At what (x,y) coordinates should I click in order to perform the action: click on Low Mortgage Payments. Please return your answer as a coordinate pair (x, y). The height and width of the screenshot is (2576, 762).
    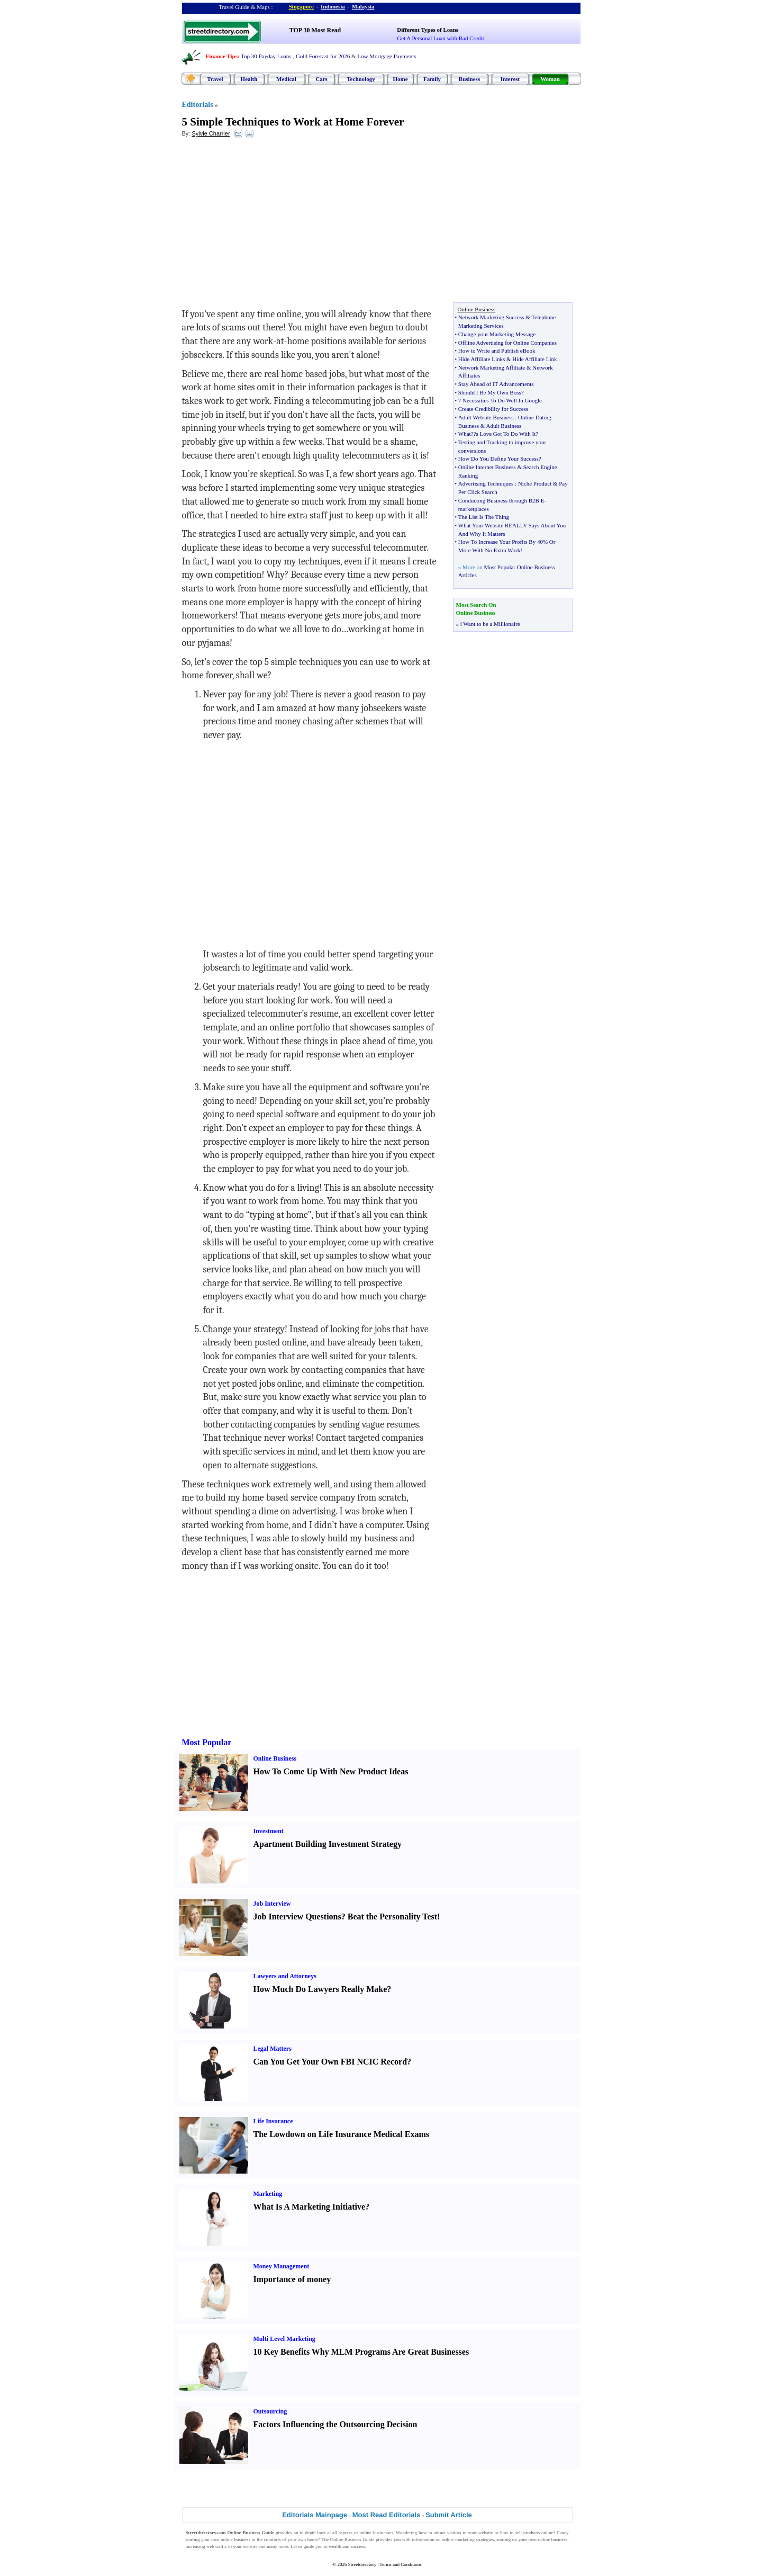
    Looking at the image, I should click on (386, 56).